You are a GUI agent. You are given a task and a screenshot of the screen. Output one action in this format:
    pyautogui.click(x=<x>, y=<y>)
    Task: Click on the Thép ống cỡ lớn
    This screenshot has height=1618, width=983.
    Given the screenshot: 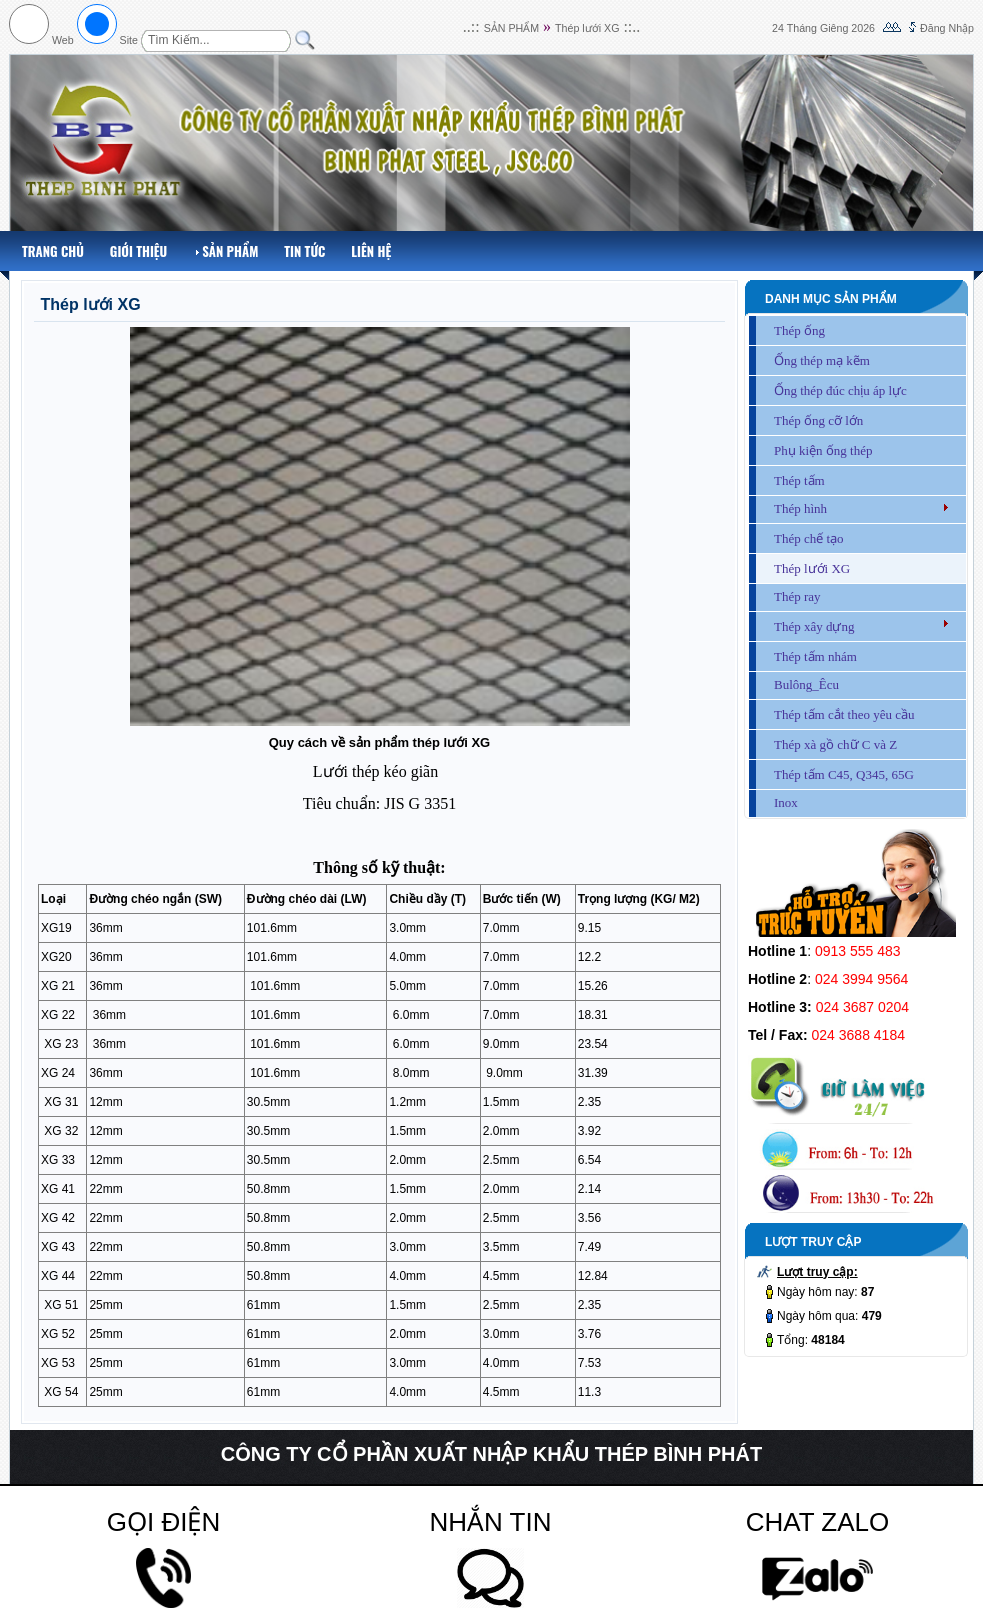 What is the action you would take?
    pyautogui.click(x=818, y=420)
    